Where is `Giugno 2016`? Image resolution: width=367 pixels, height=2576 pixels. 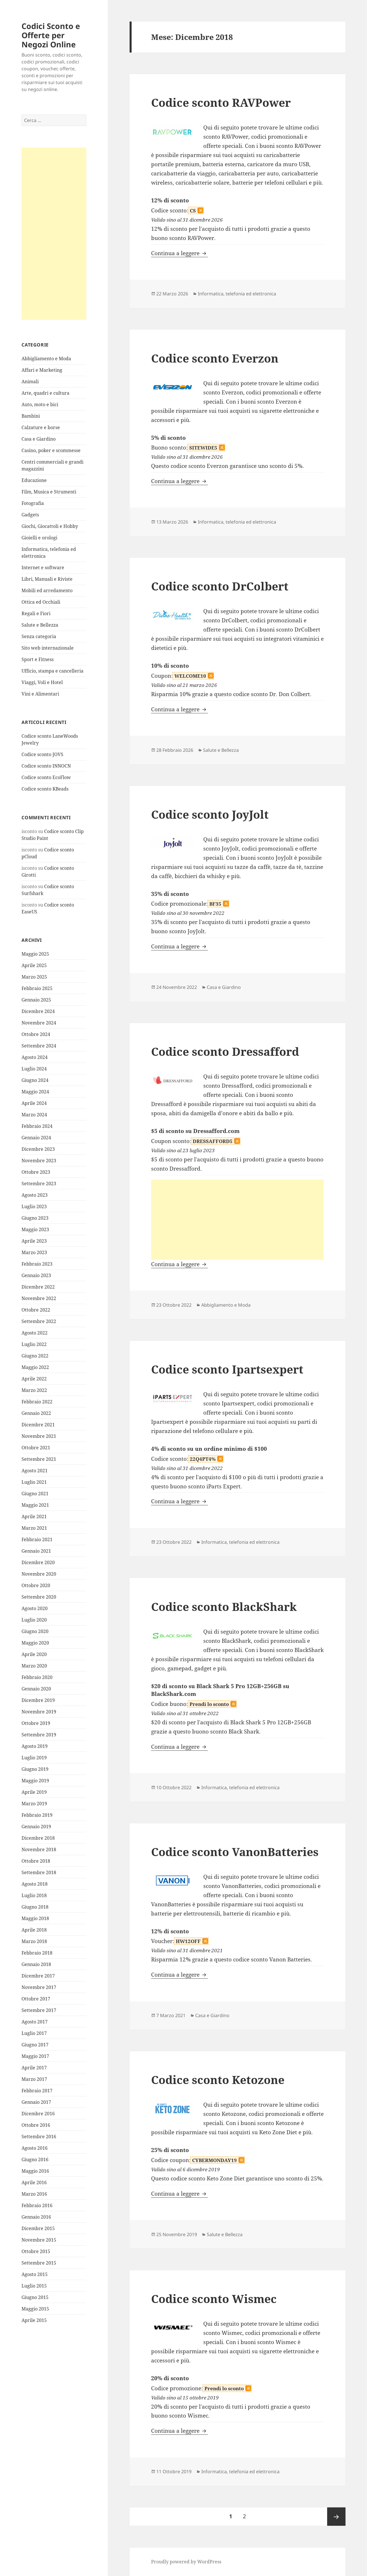 Giugno 2016 is located at coordinates (35, 2159).